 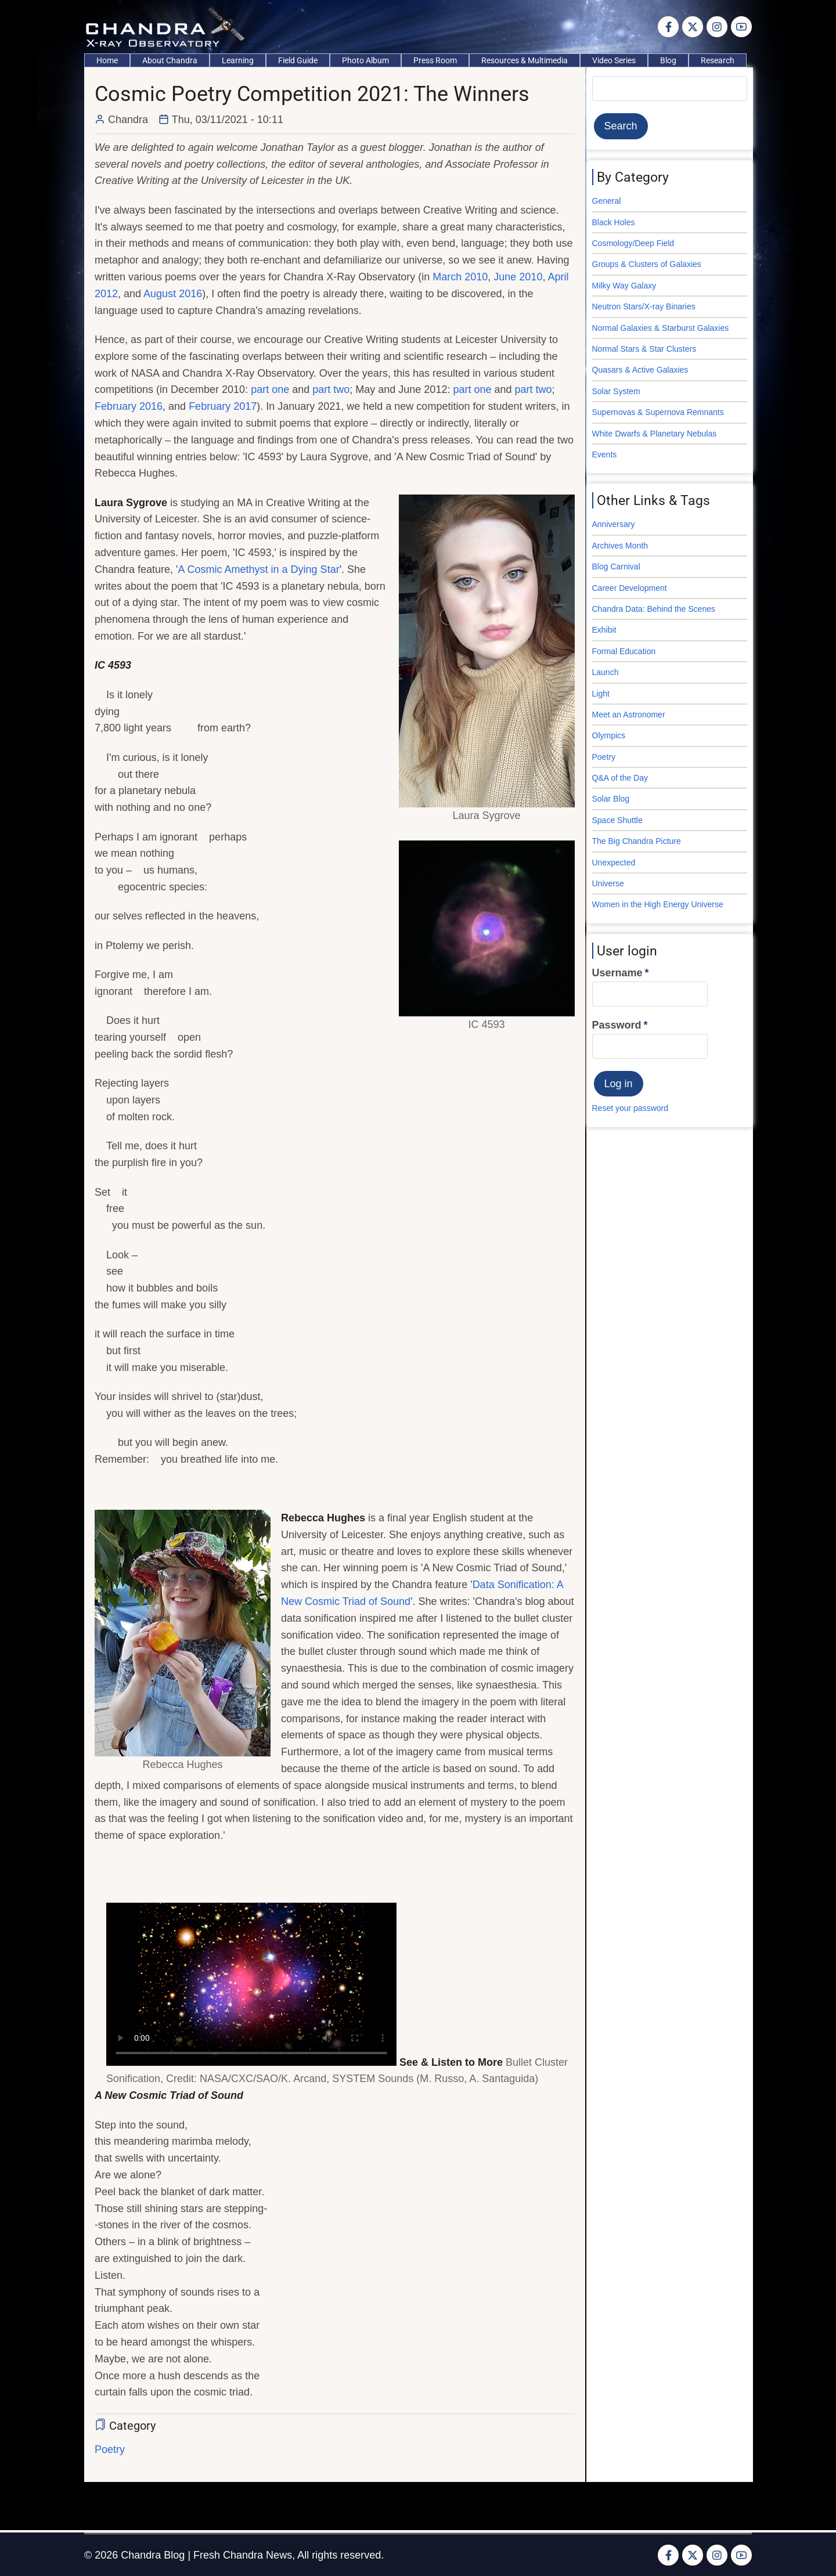 I want to click on Photo Album, so click(x=365, y=60).